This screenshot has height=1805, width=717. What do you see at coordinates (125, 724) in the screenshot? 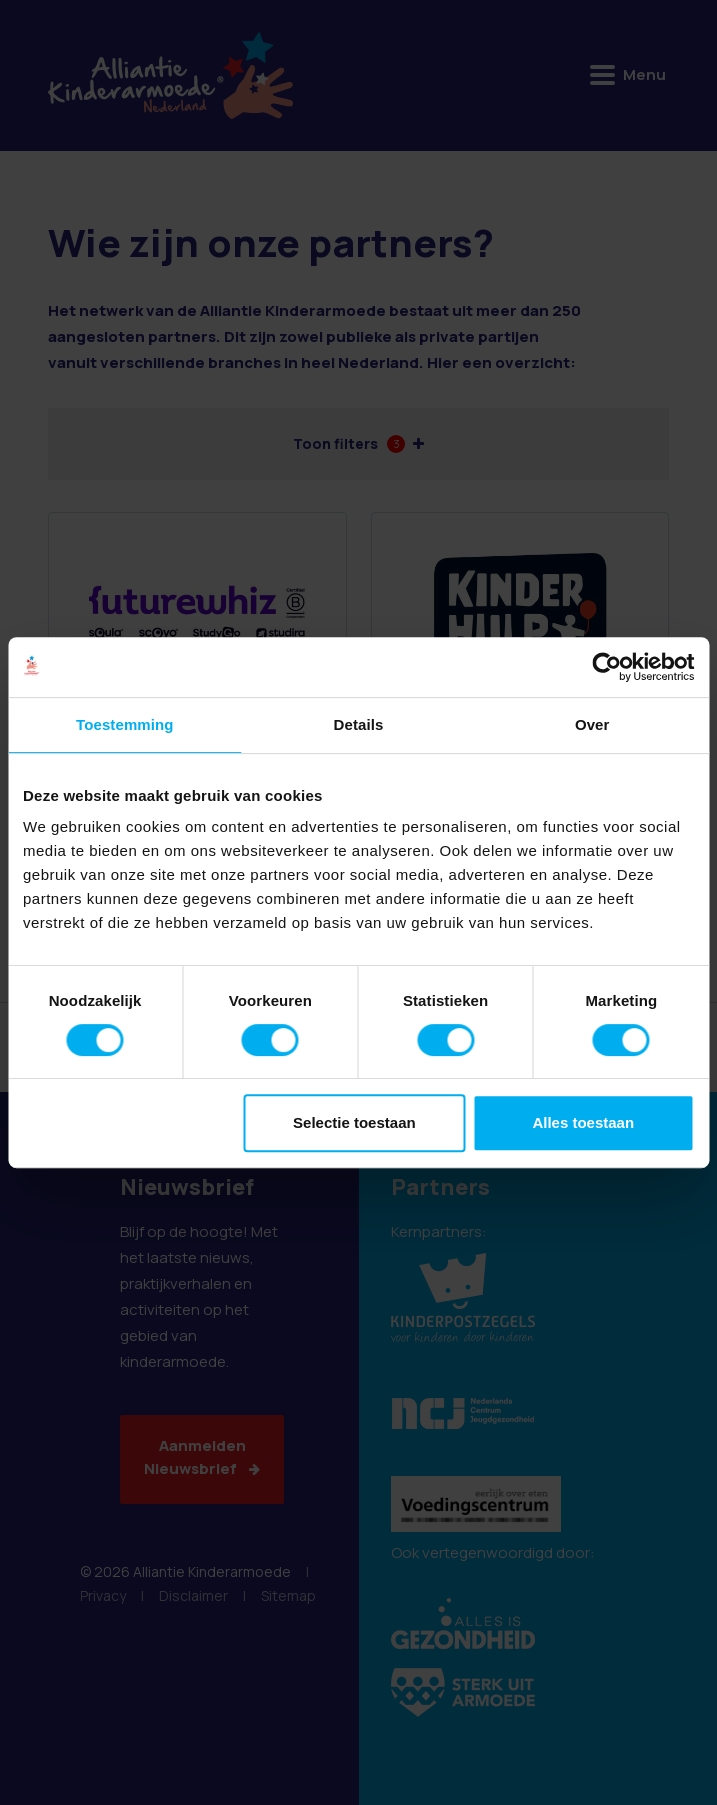
I see `Toestemming [tab]` at bounding box center [125, 724].